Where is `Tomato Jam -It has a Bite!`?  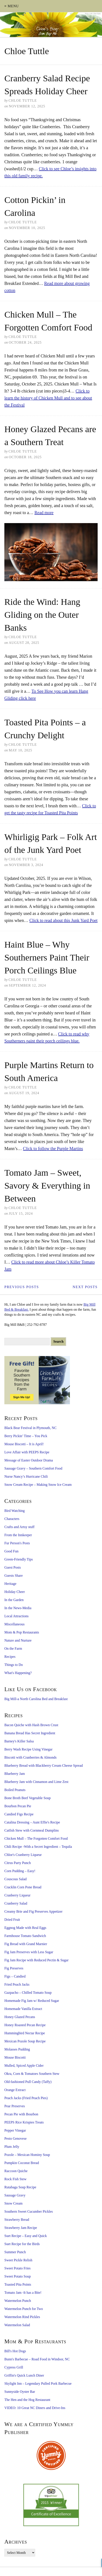
Tomato Jam -It has a Bite! is located at coordinates (22, 2292).